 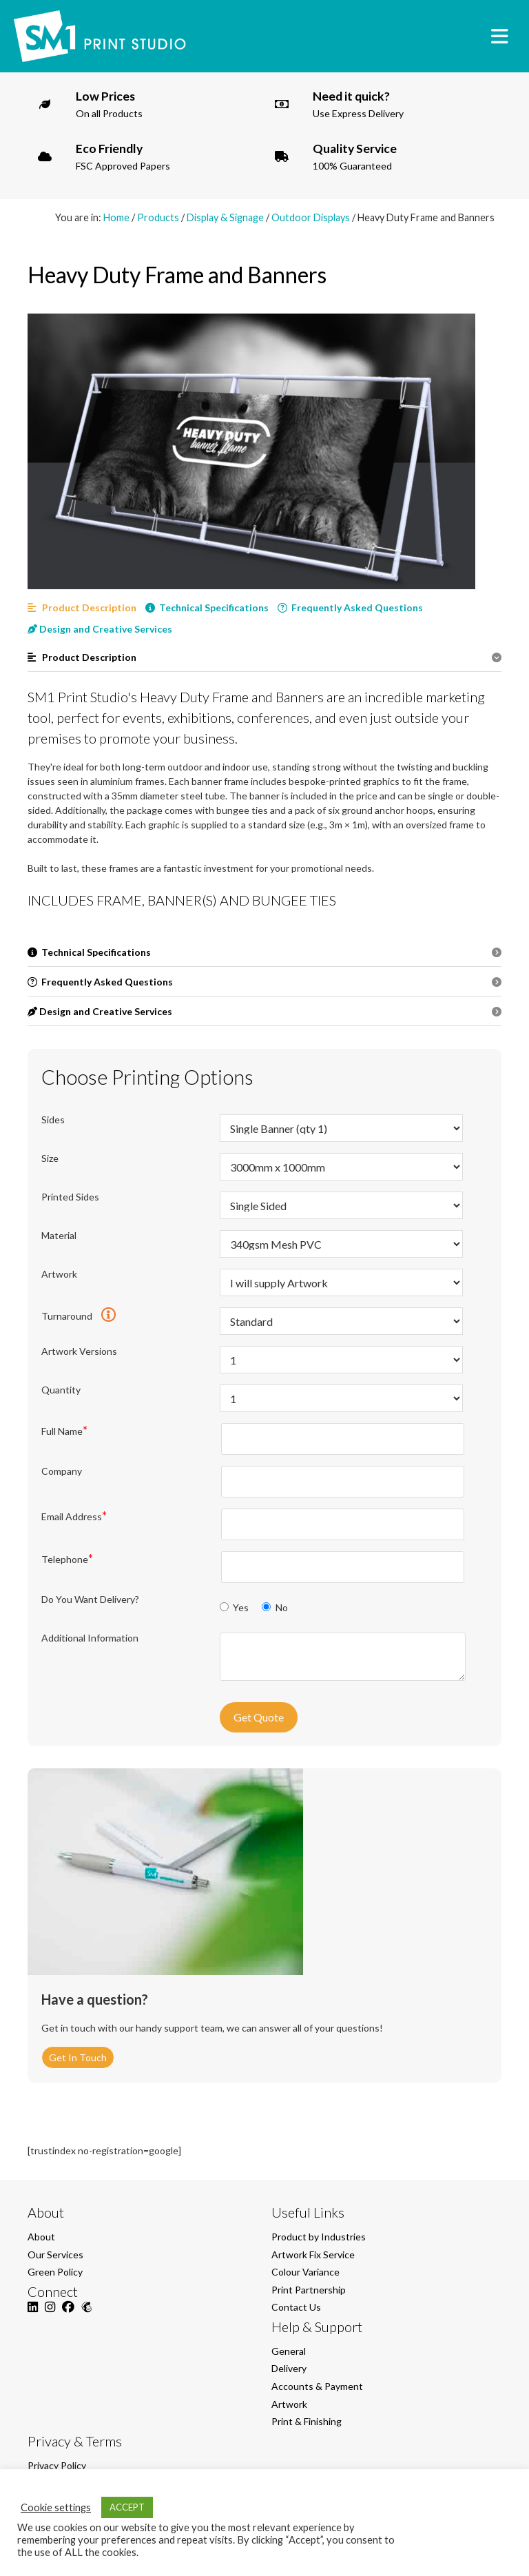 I want to click on Yes, so click(x=235, y=1607).